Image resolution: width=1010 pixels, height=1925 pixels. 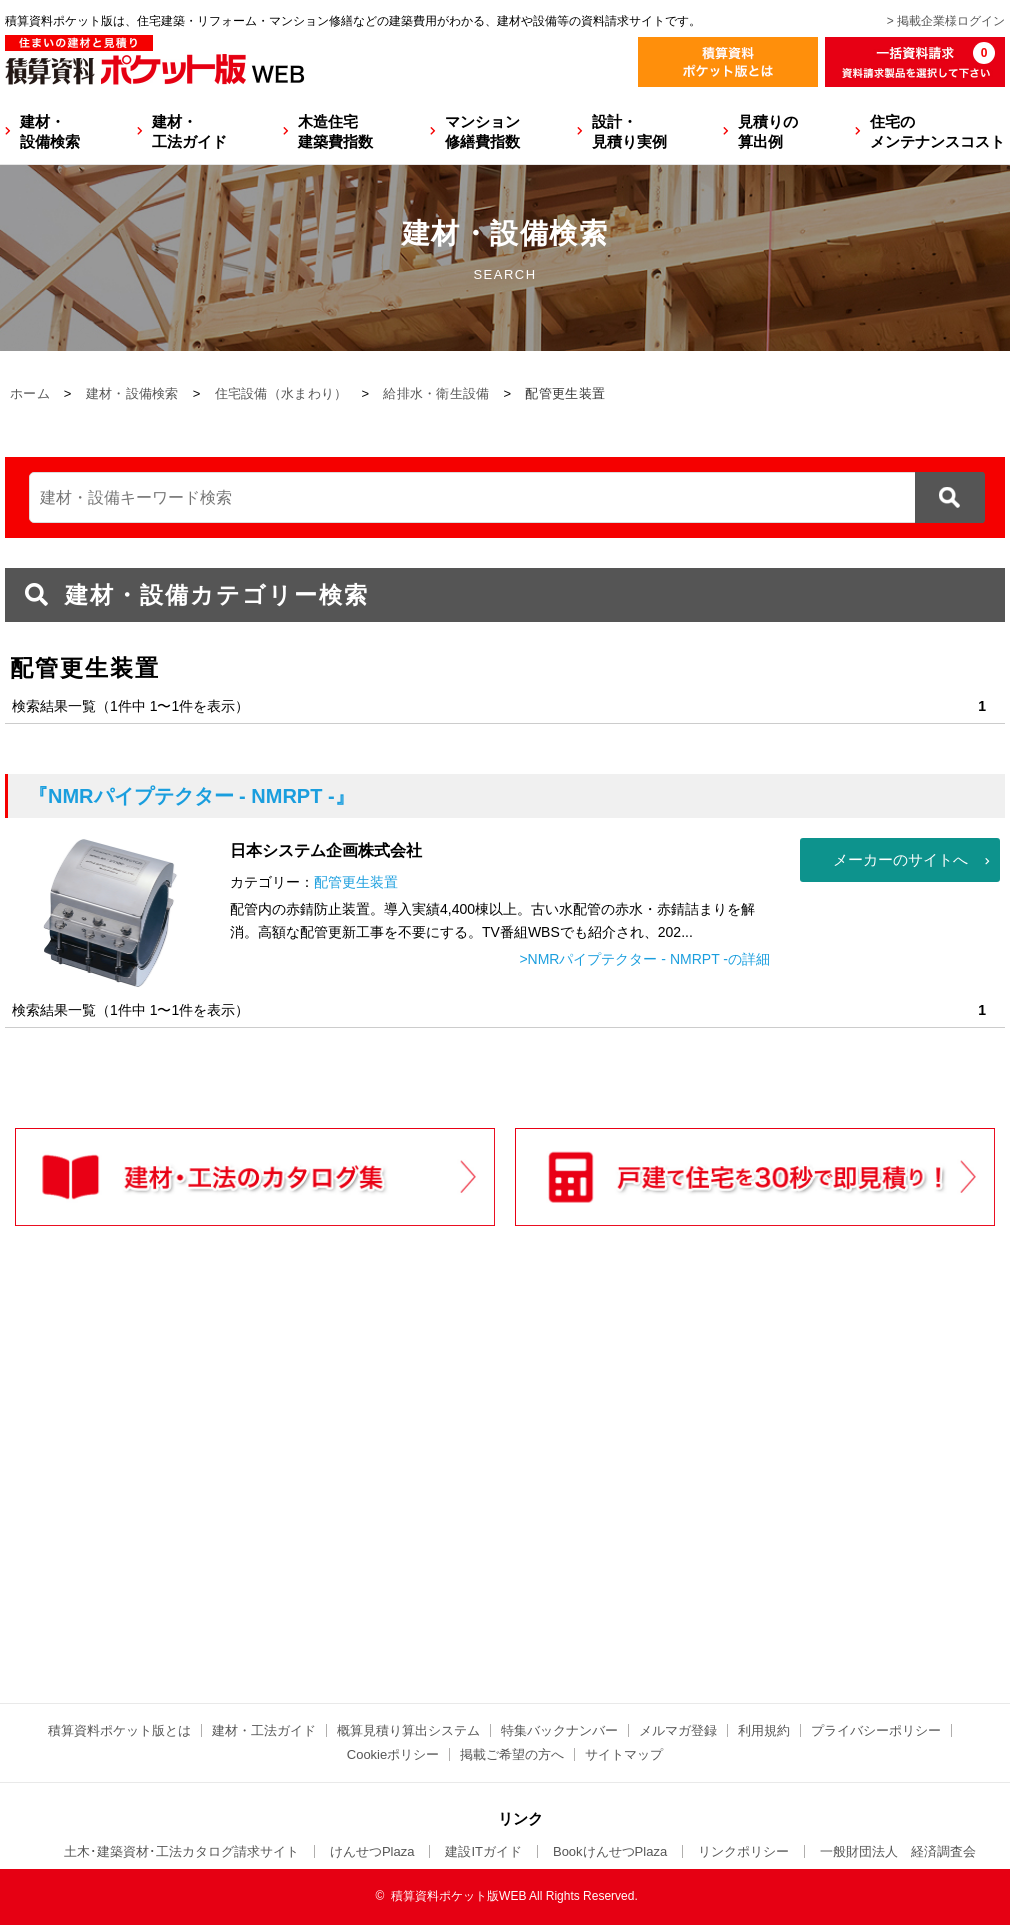 I want to click on 土木･建築資材･工法カタログ請求サイト, so click(x=181, y=1851).